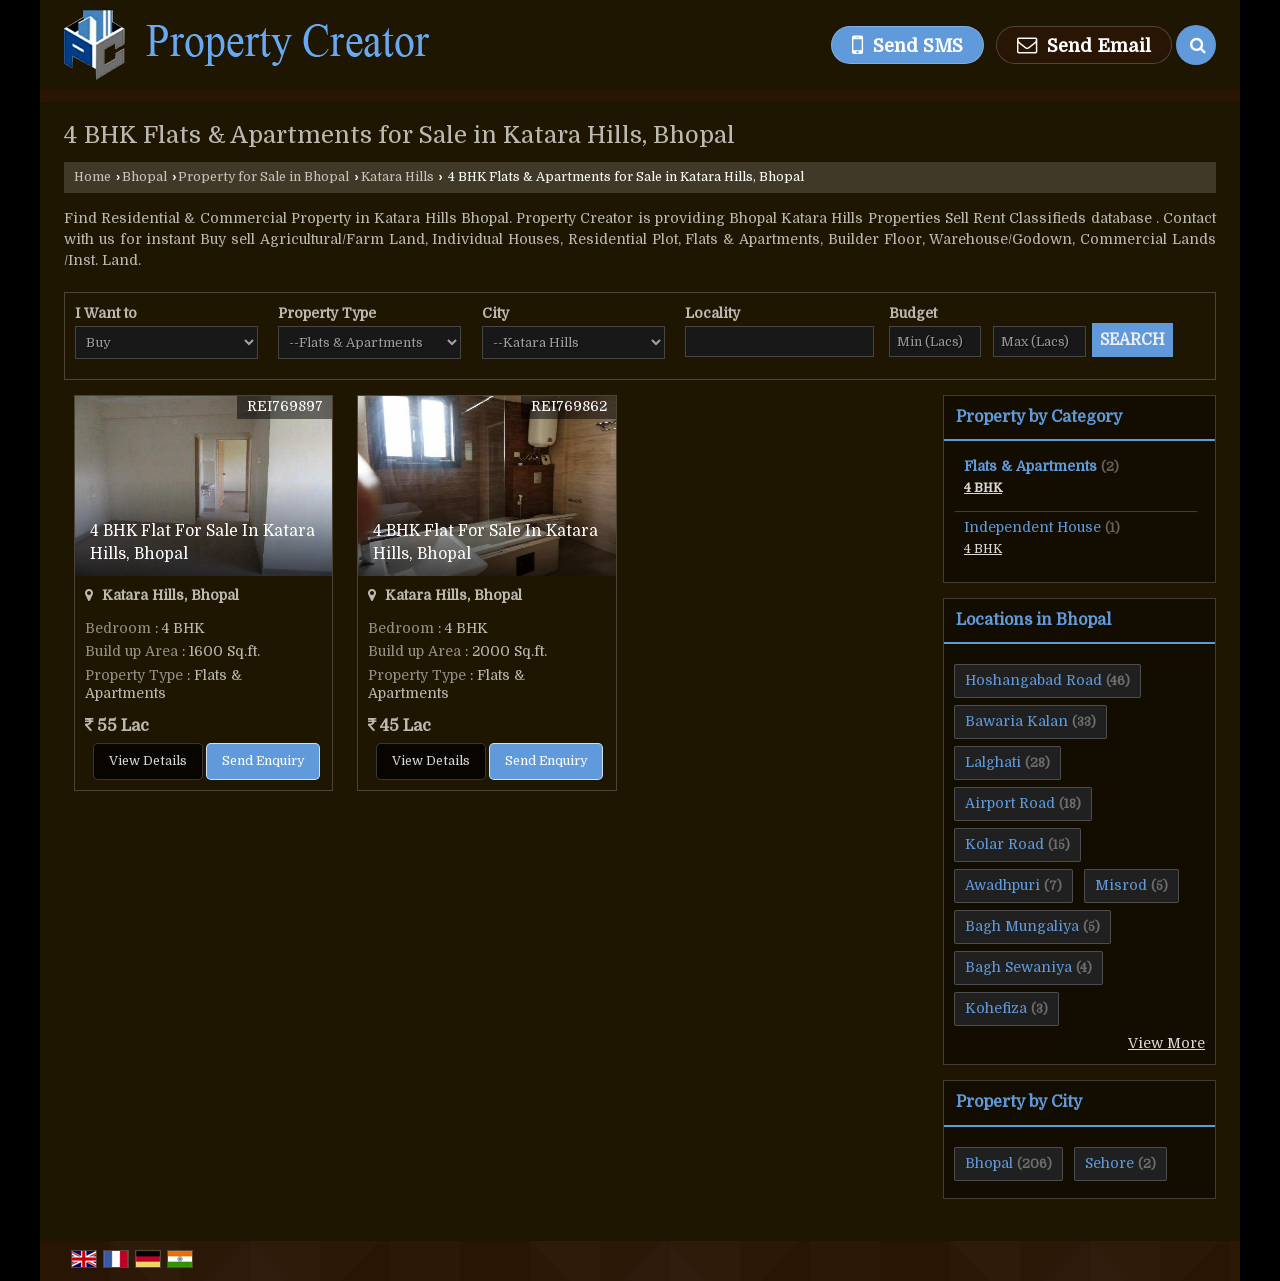 This screenshot has height=1281, width=1280. I want to click on Bhopal, so click(144, 177).